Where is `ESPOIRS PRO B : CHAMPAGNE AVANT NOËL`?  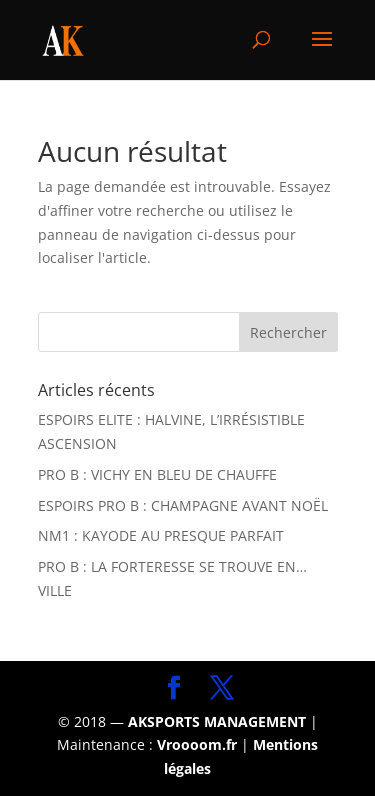 ESPOIRS PRO B : CHAMPAGNE AVANT NOËL is located at coordinates (183, 505).